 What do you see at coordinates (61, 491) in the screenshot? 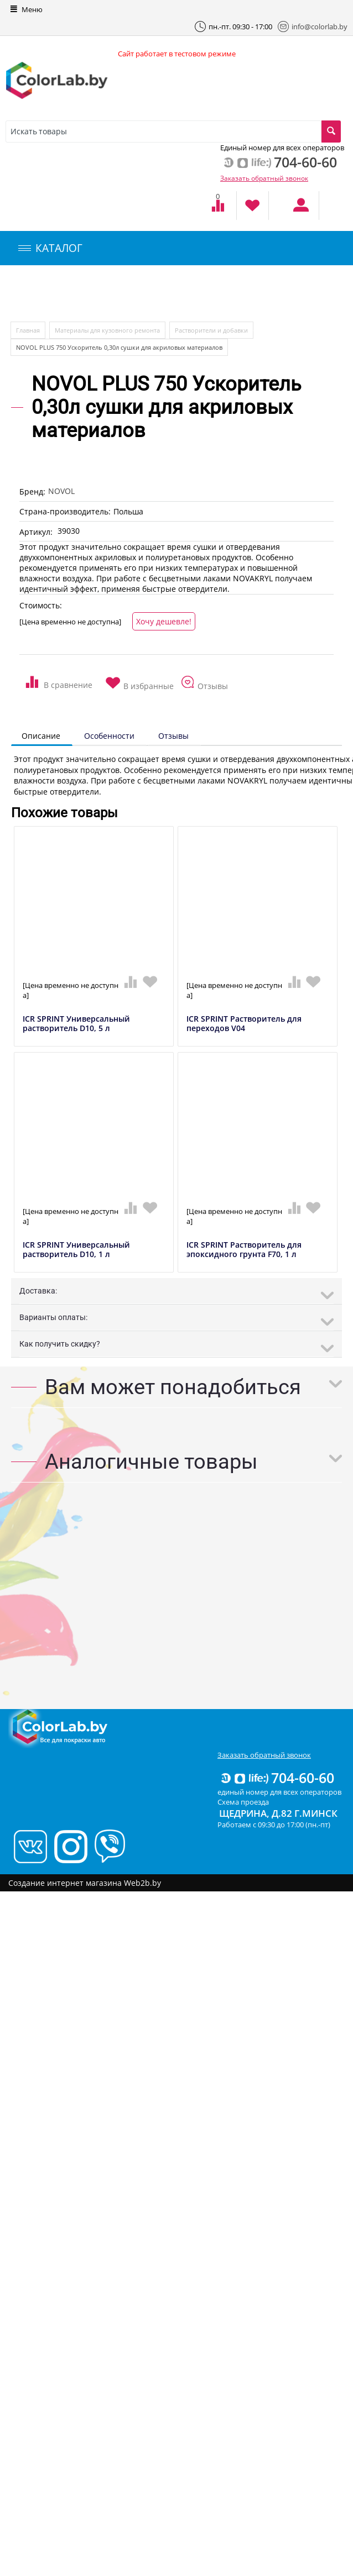
I see `NOVOL` at bounding box center [61, 491].